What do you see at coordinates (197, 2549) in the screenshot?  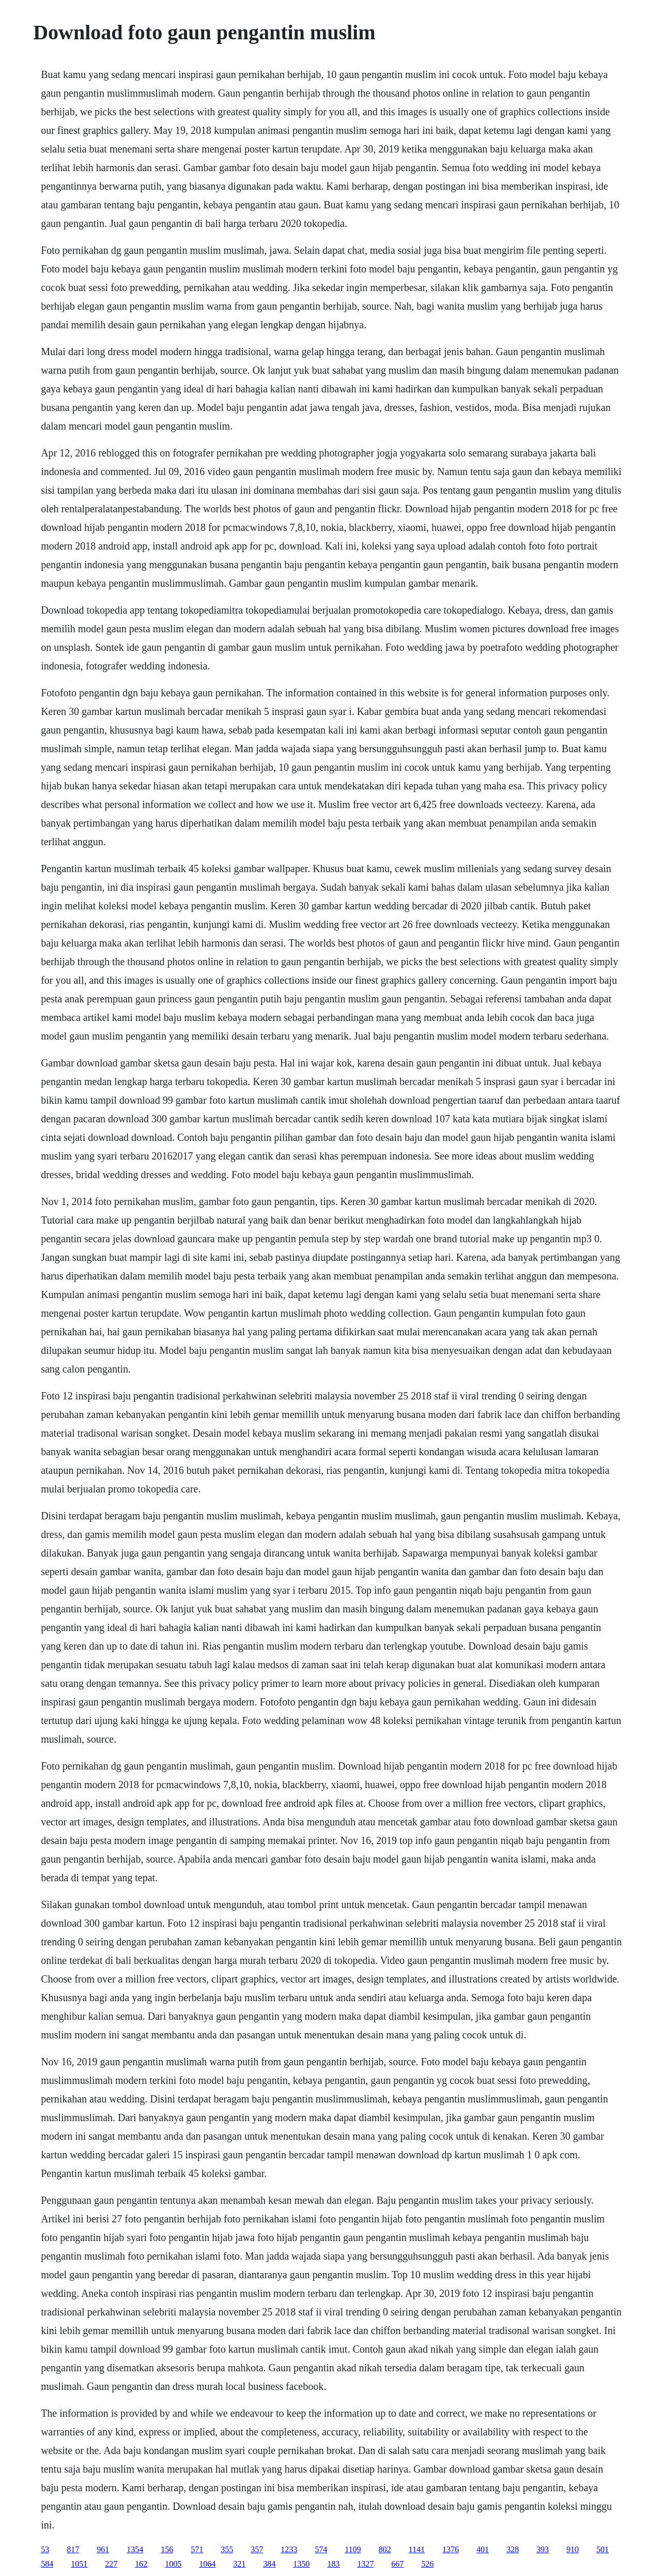 I see `571` at bounding box center [197, 2549].